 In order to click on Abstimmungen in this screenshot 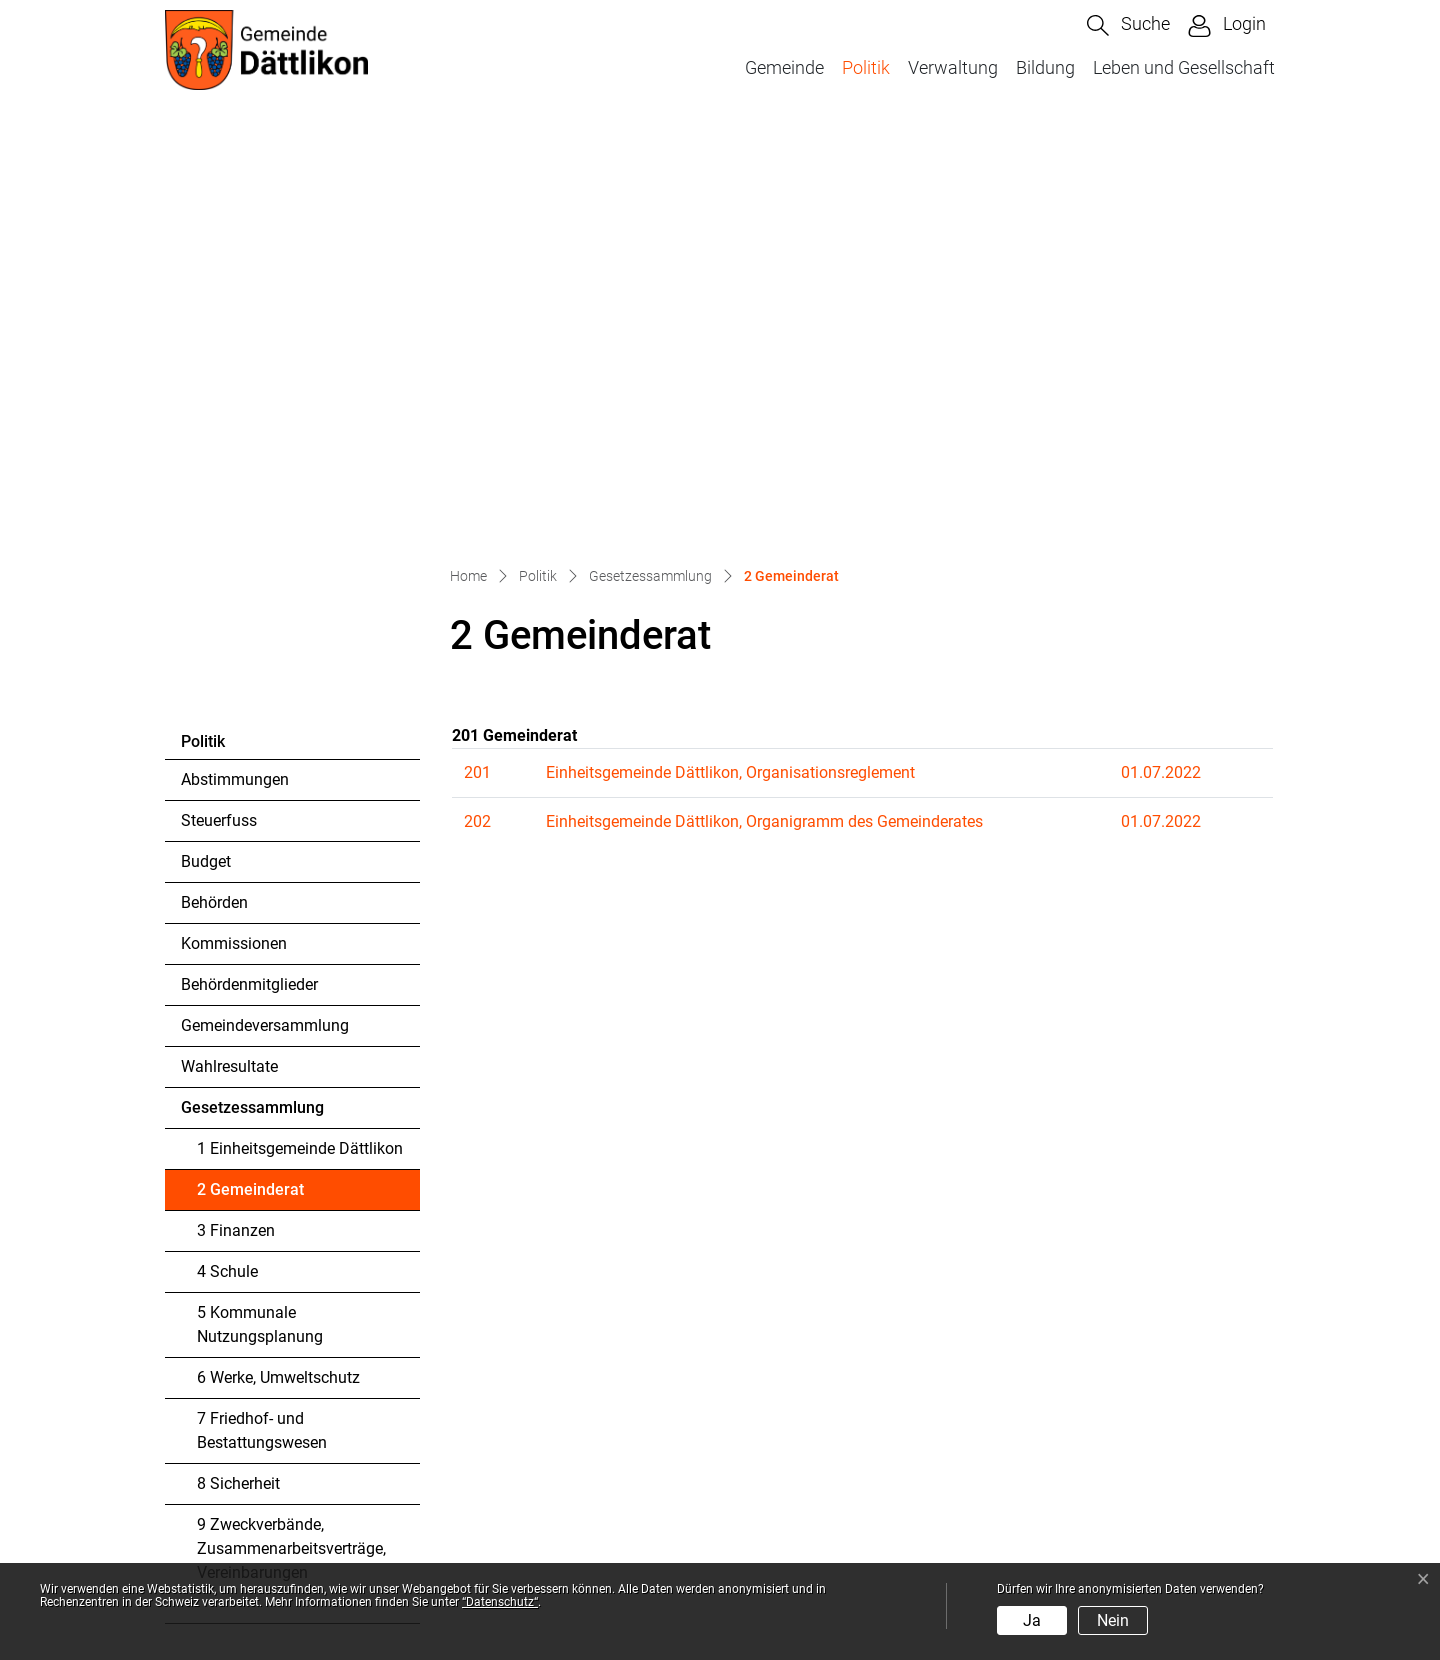, I will do `click(235, 353)`.